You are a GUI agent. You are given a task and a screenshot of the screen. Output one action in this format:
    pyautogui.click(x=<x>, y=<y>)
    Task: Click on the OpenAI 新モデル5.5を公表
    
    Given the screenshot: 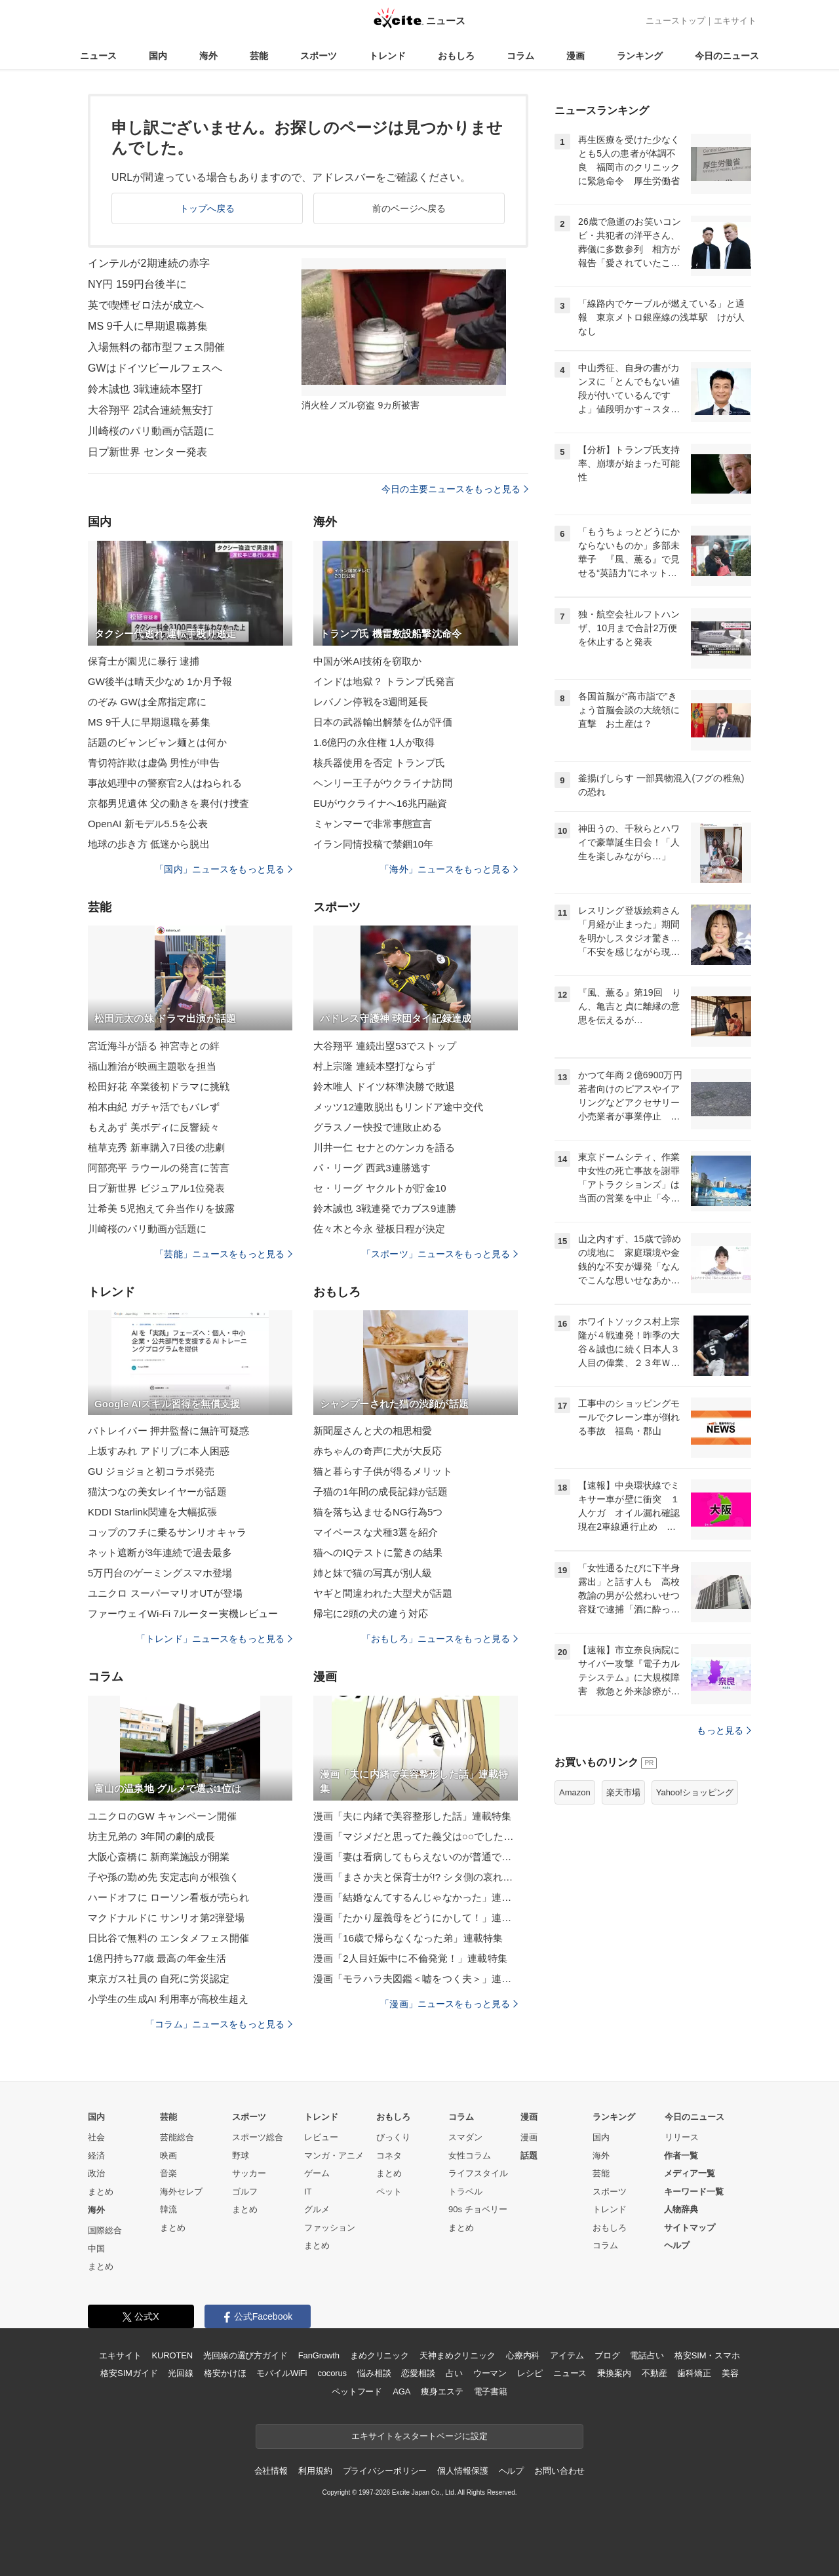 What is the action you would take?
    pyautogui.click(x=148, y=823)
    